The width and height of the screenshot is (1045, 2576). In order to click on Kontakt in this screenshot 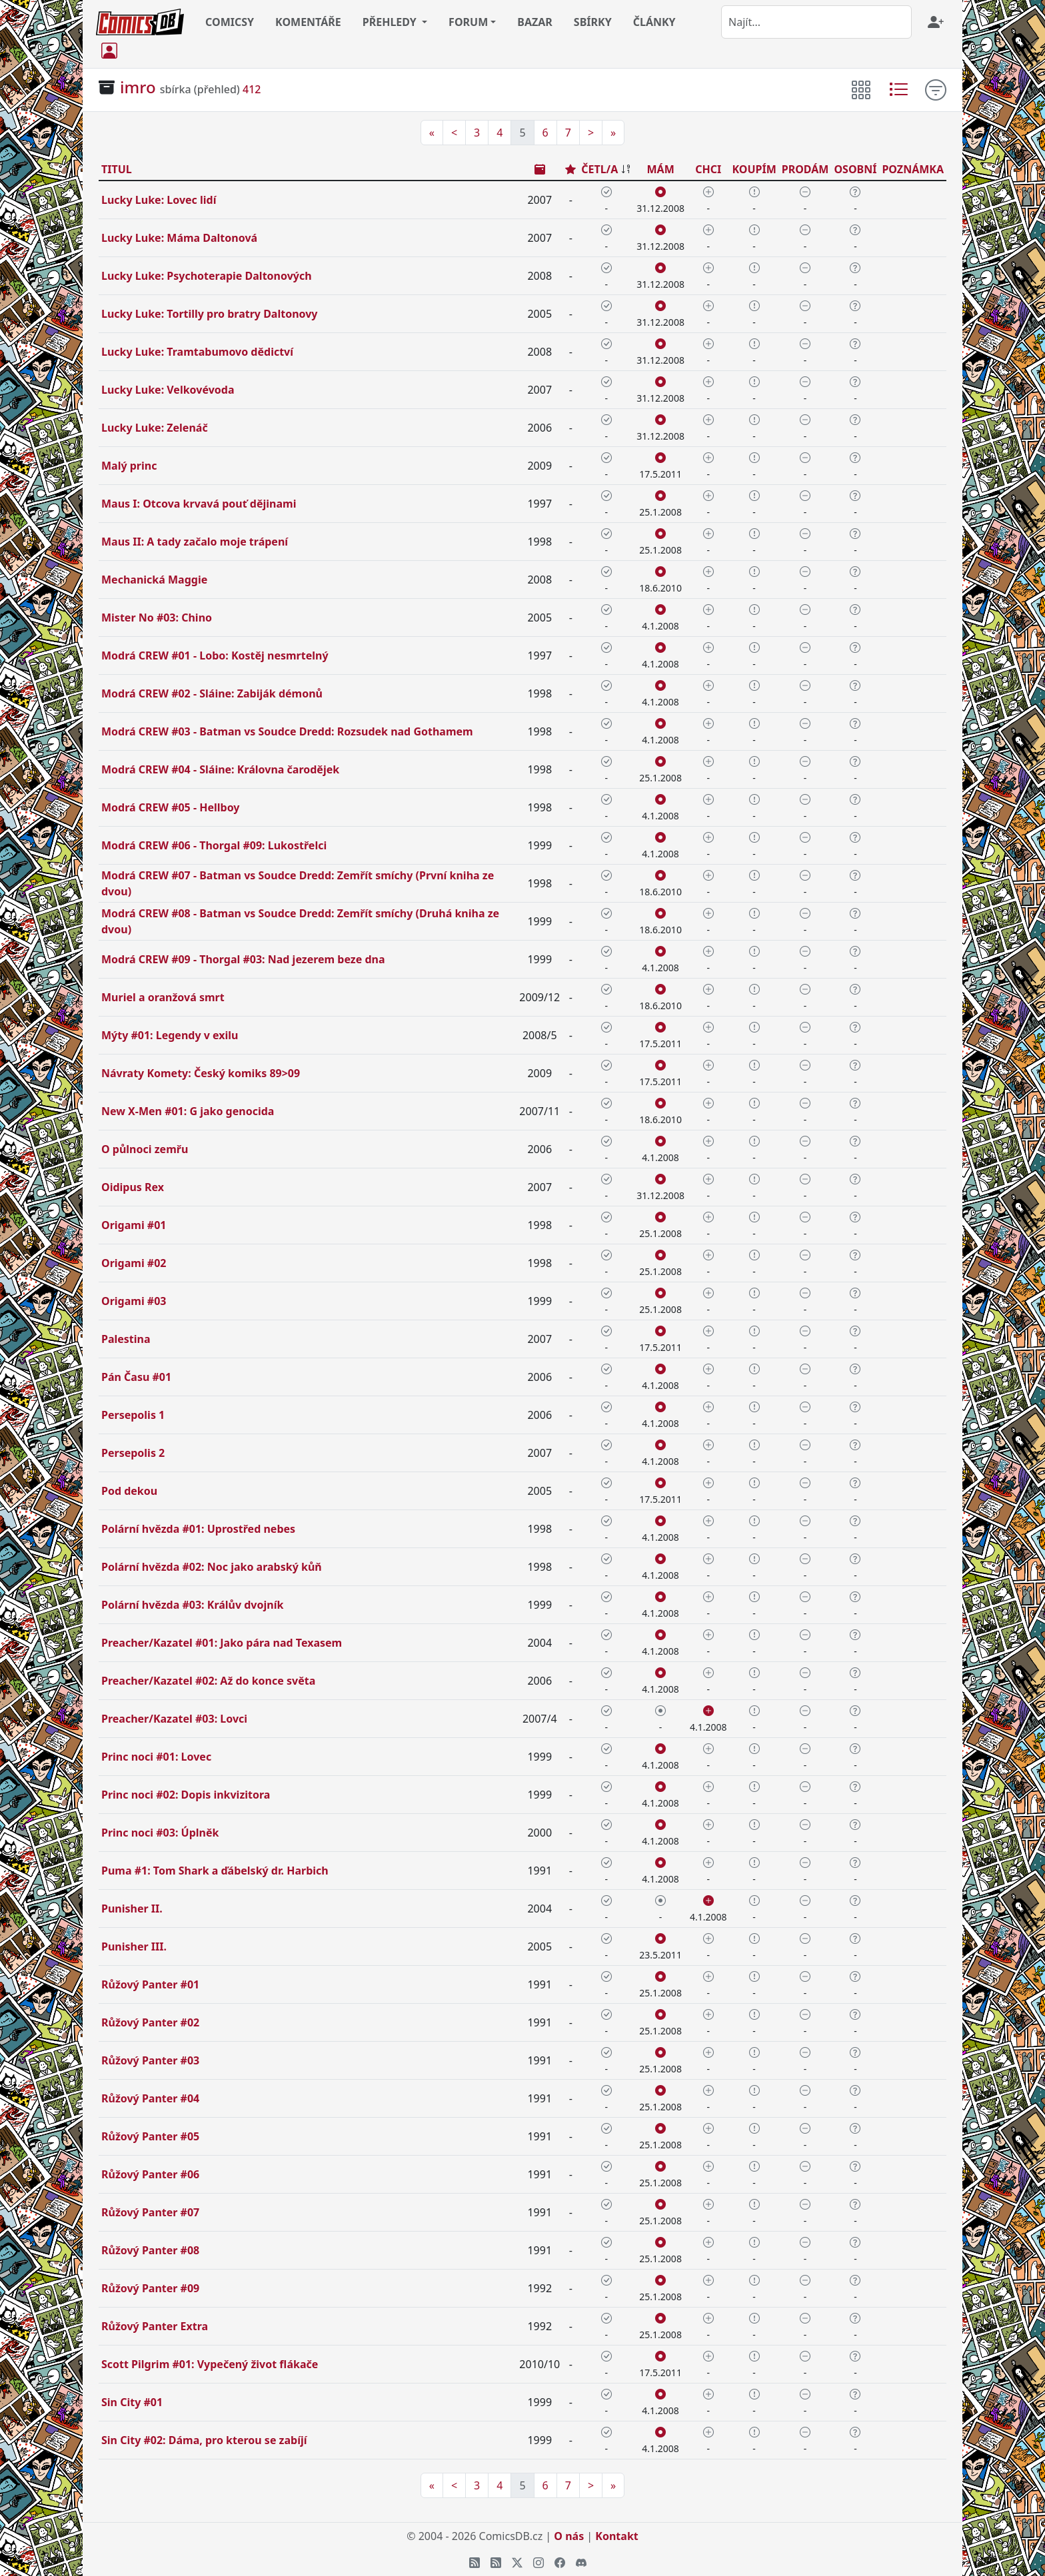, I will do `click(616, 2536)`.